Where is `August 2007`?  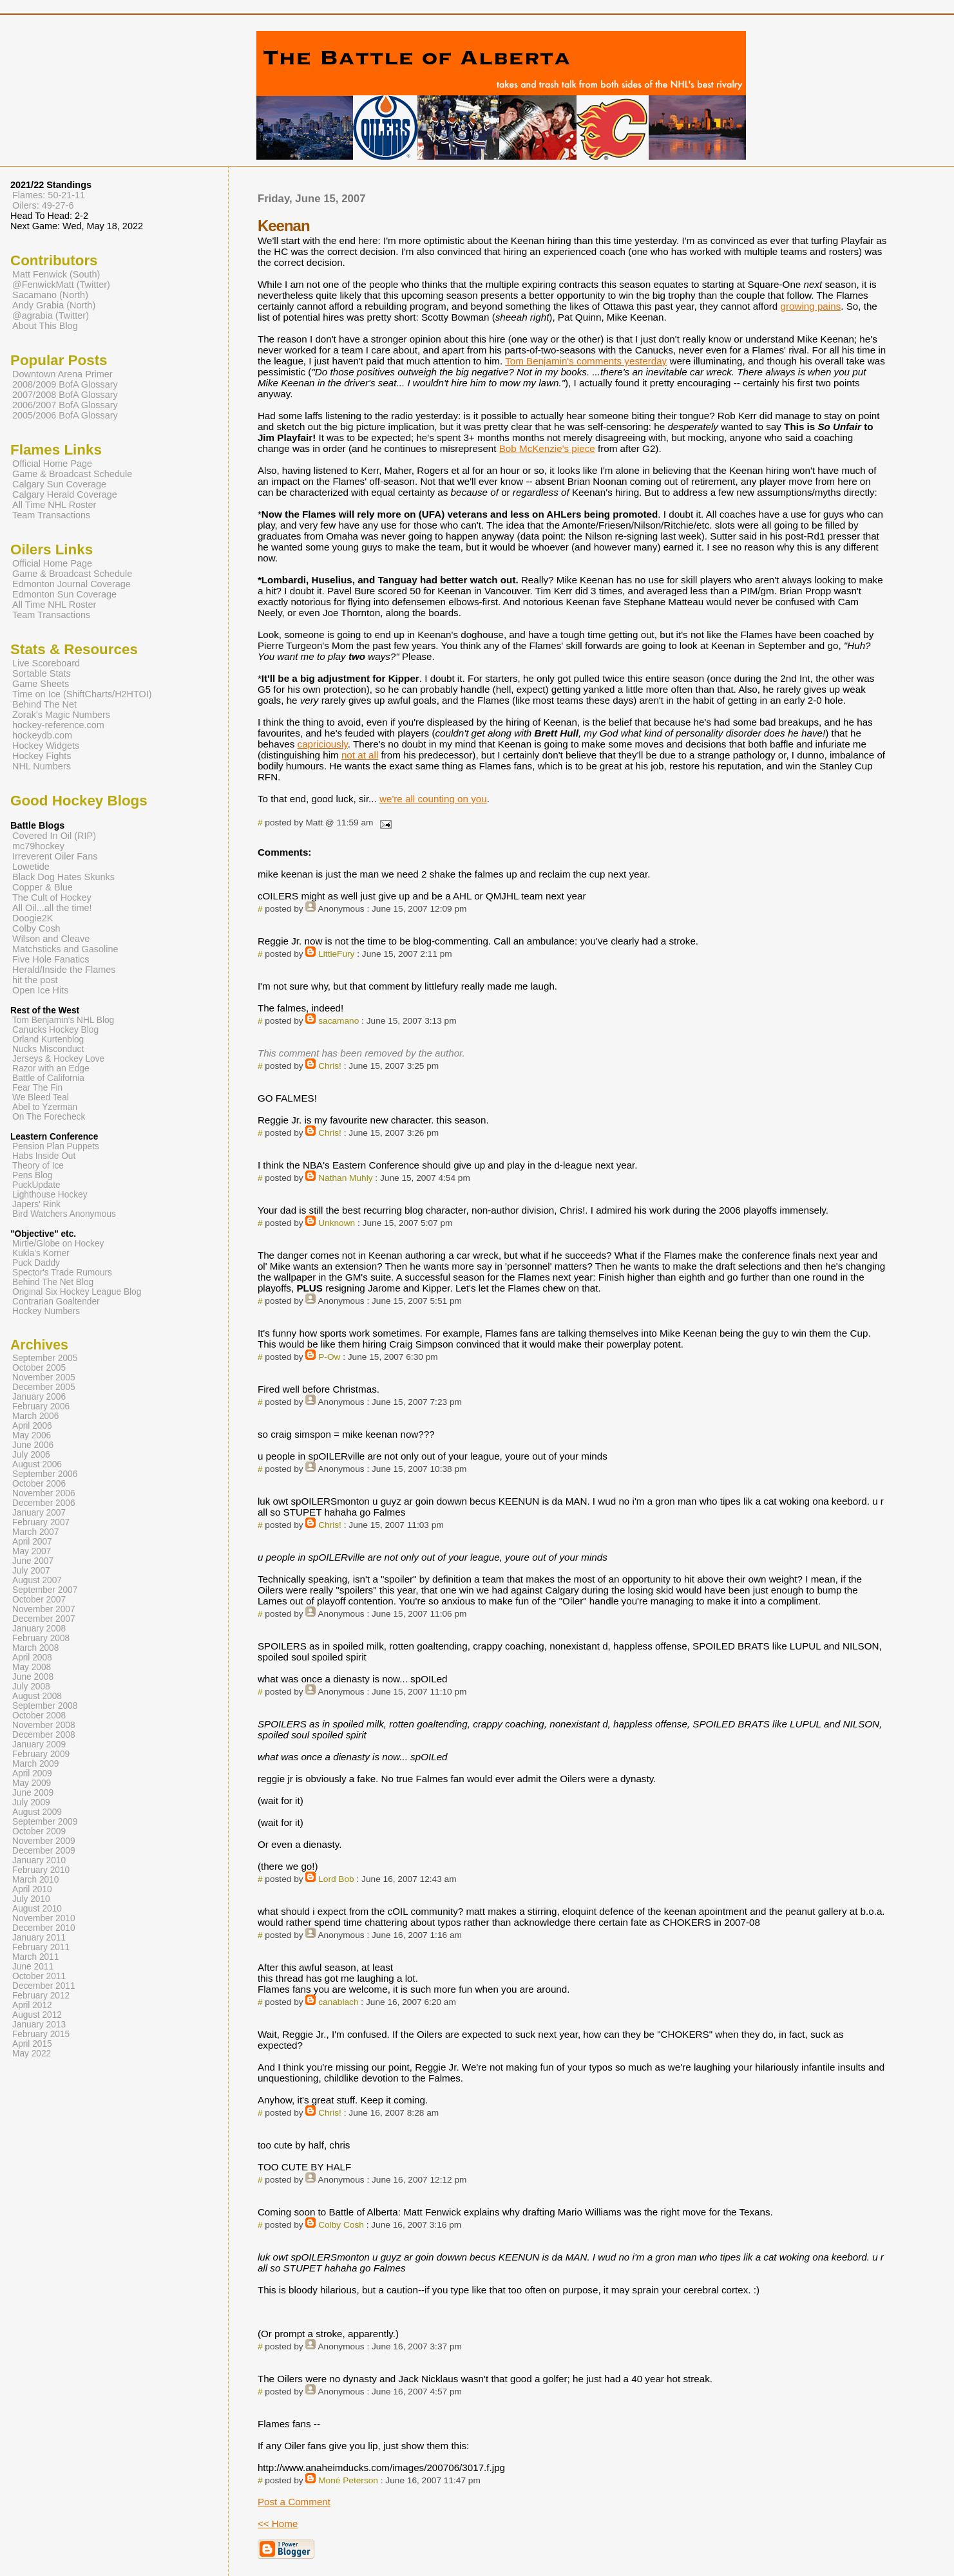 August 2007 is located at coordinates (37, 1580).